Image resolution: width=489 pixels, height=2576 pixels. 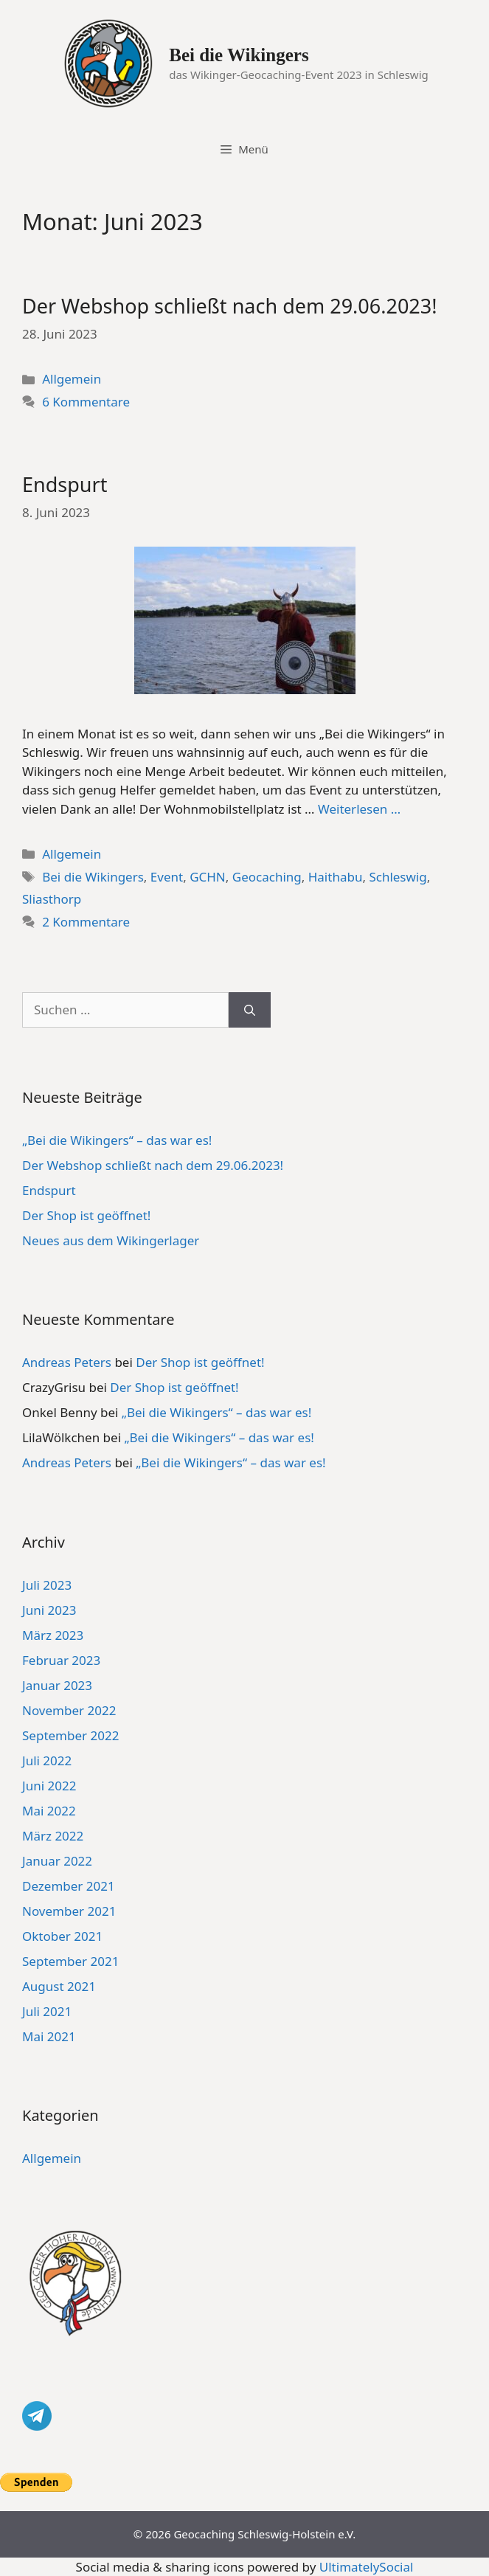 What do you see at coordinates (47, 1760) in the screenshot?
I see `Juli 2022` at bounding box center [47, 1760].